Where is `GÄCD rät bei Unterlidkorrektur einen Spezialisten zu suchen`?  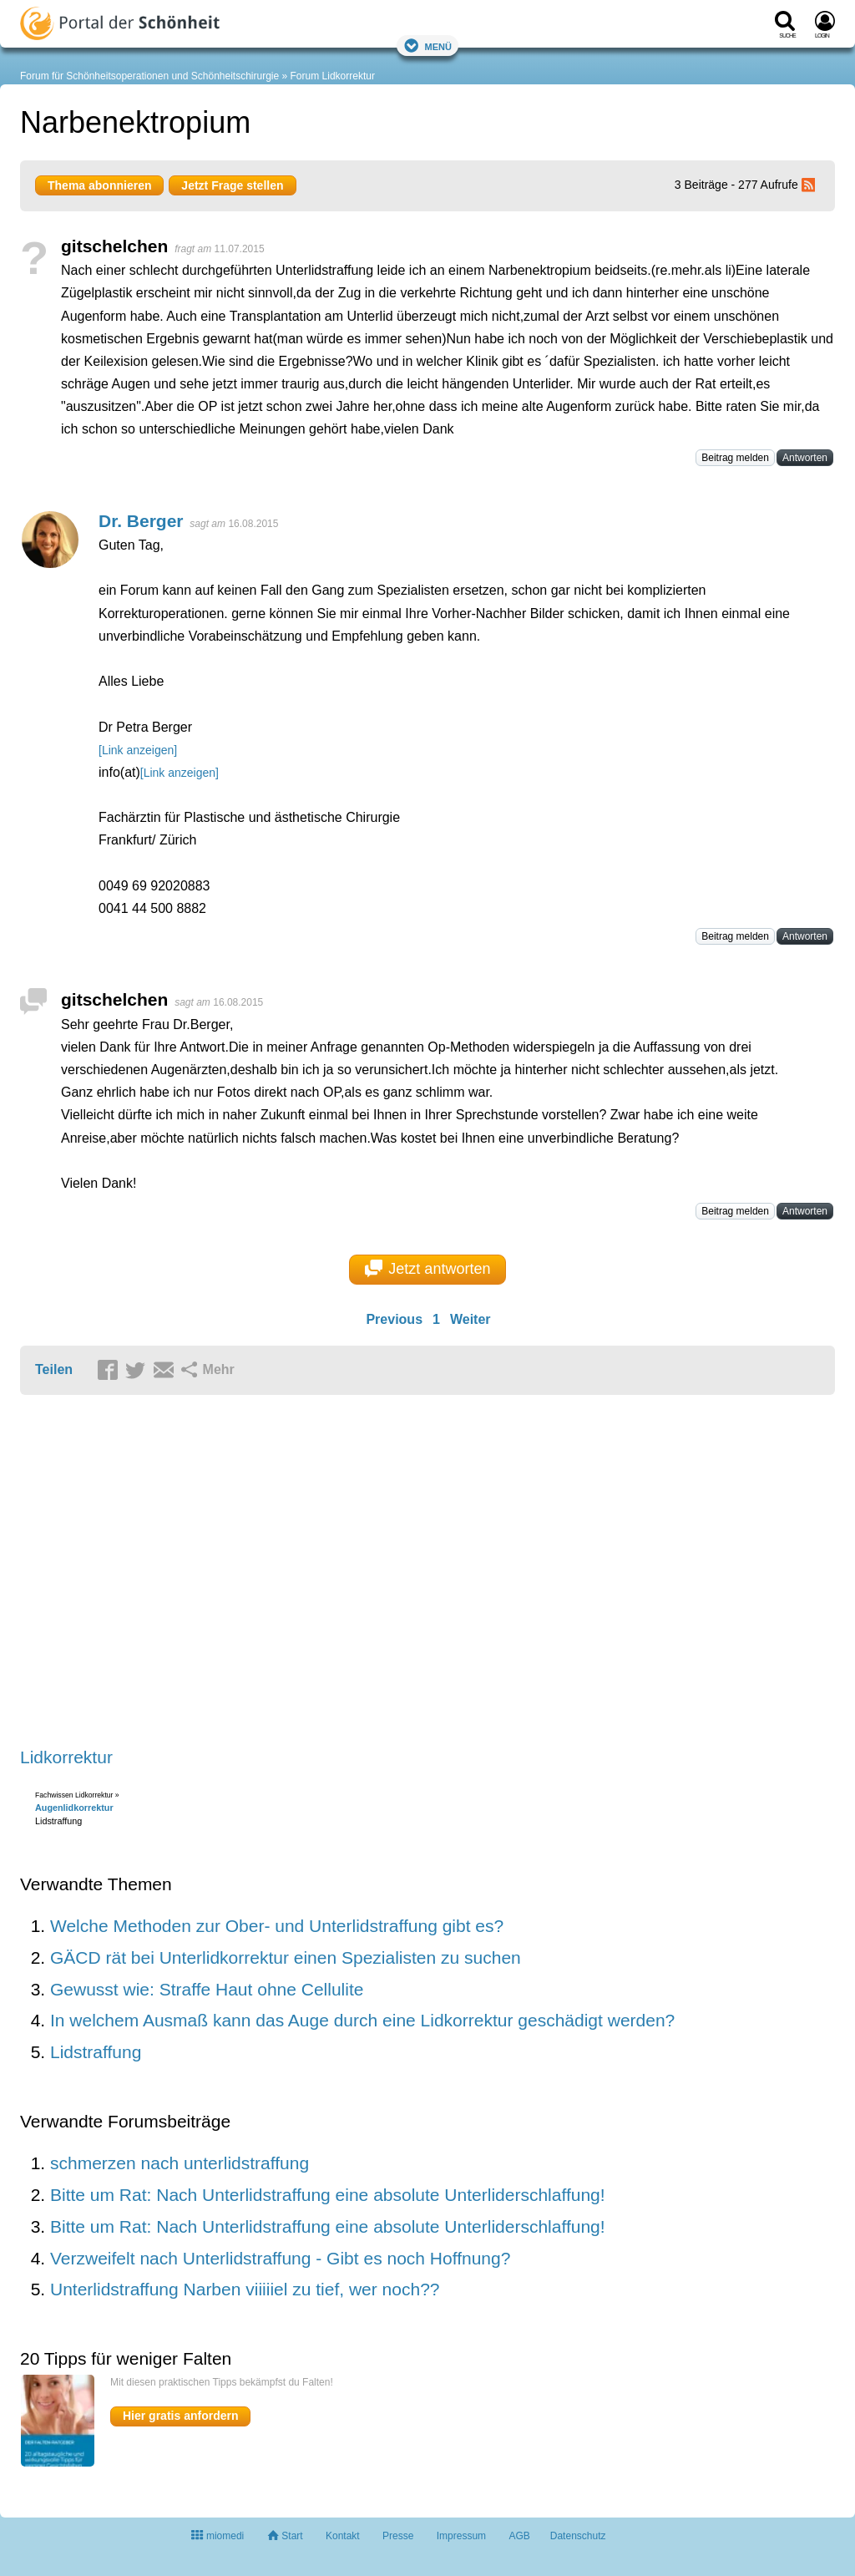
GÄCD rät bei Unterlidkorrektur einen Spezialisten zu suchen is located at coordinates (285, 1957).